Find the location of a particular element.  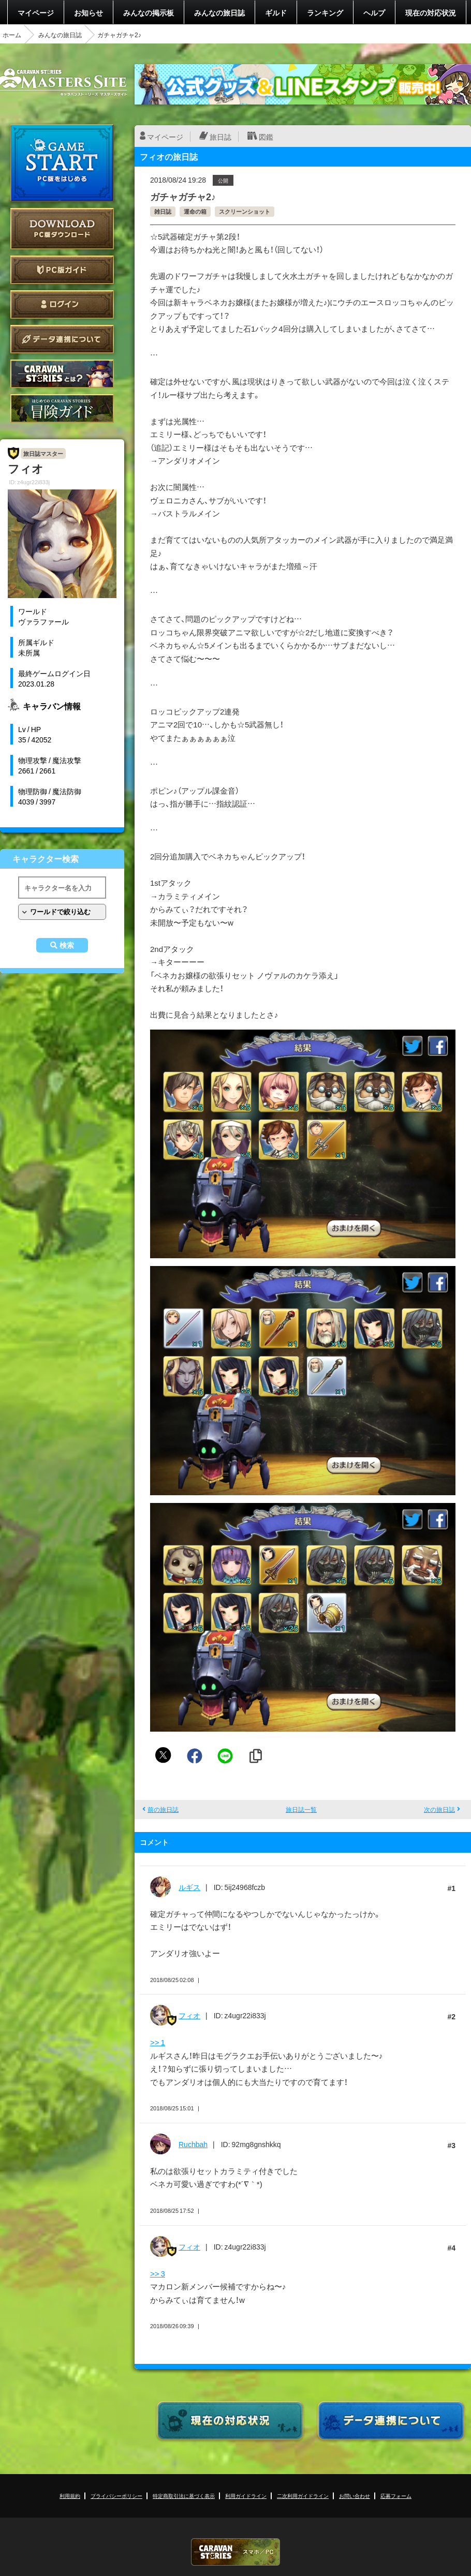

応募フォーム is located at coordinates (395, 2495).